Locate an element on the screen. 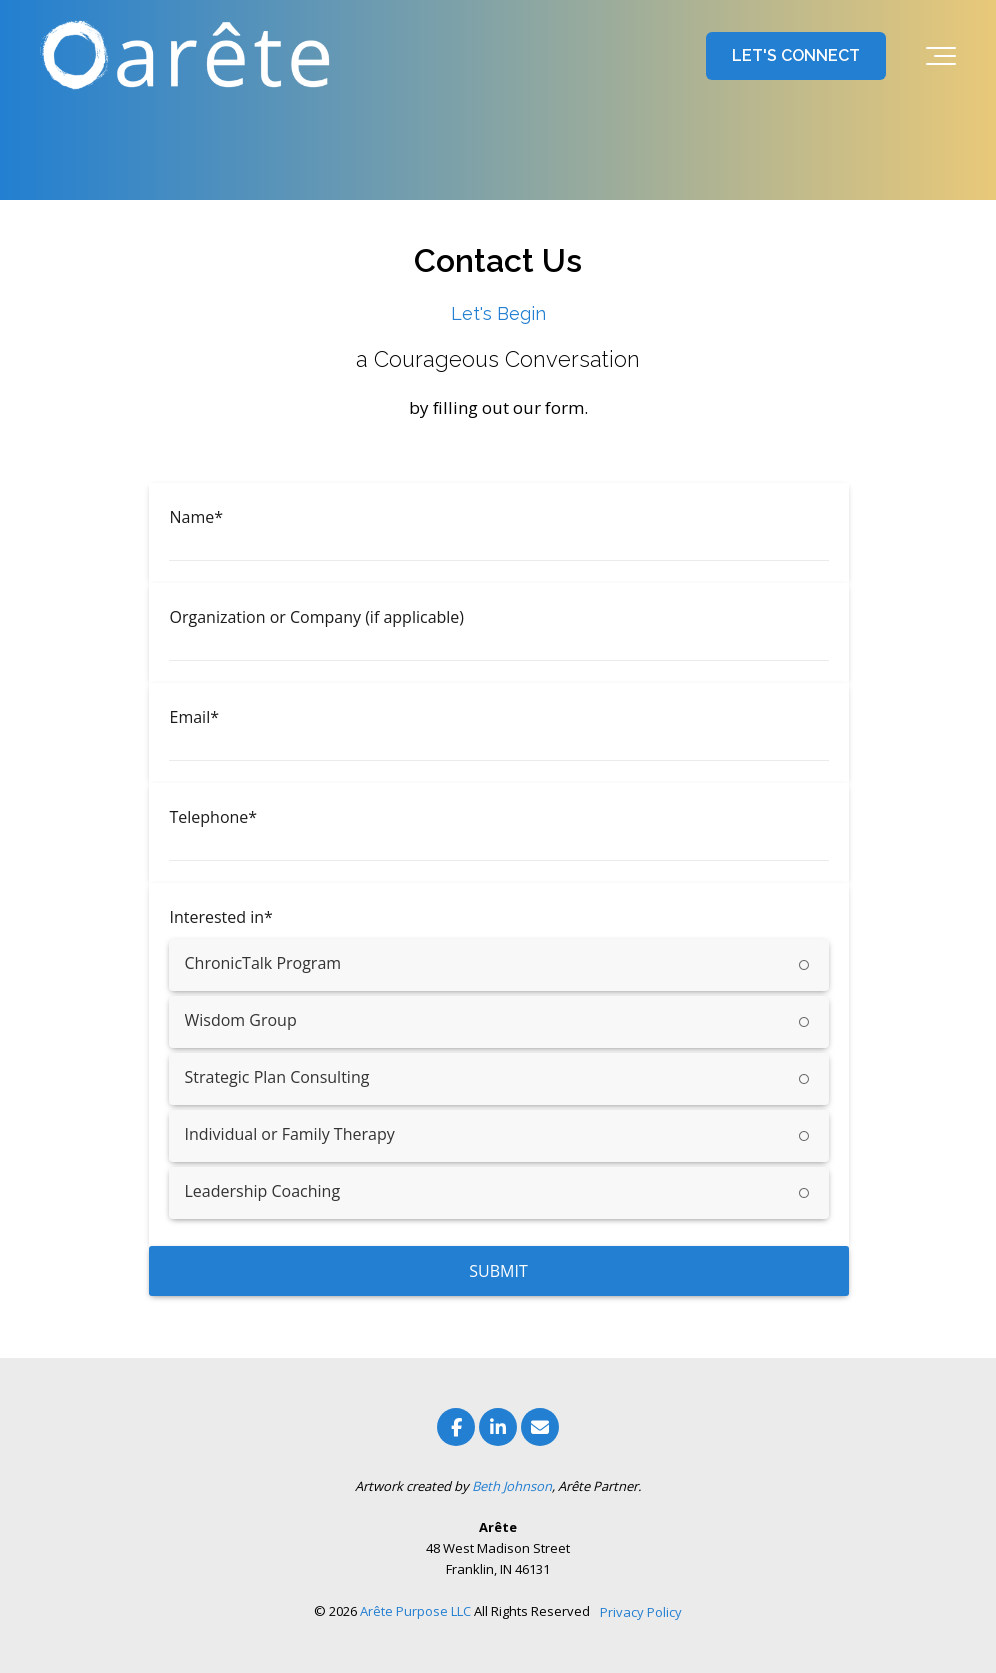 Image resolution: width=996 pixels, height=1673 pixels. [Toggle the off canvas Navigation] is located at coordinates (941, 56).